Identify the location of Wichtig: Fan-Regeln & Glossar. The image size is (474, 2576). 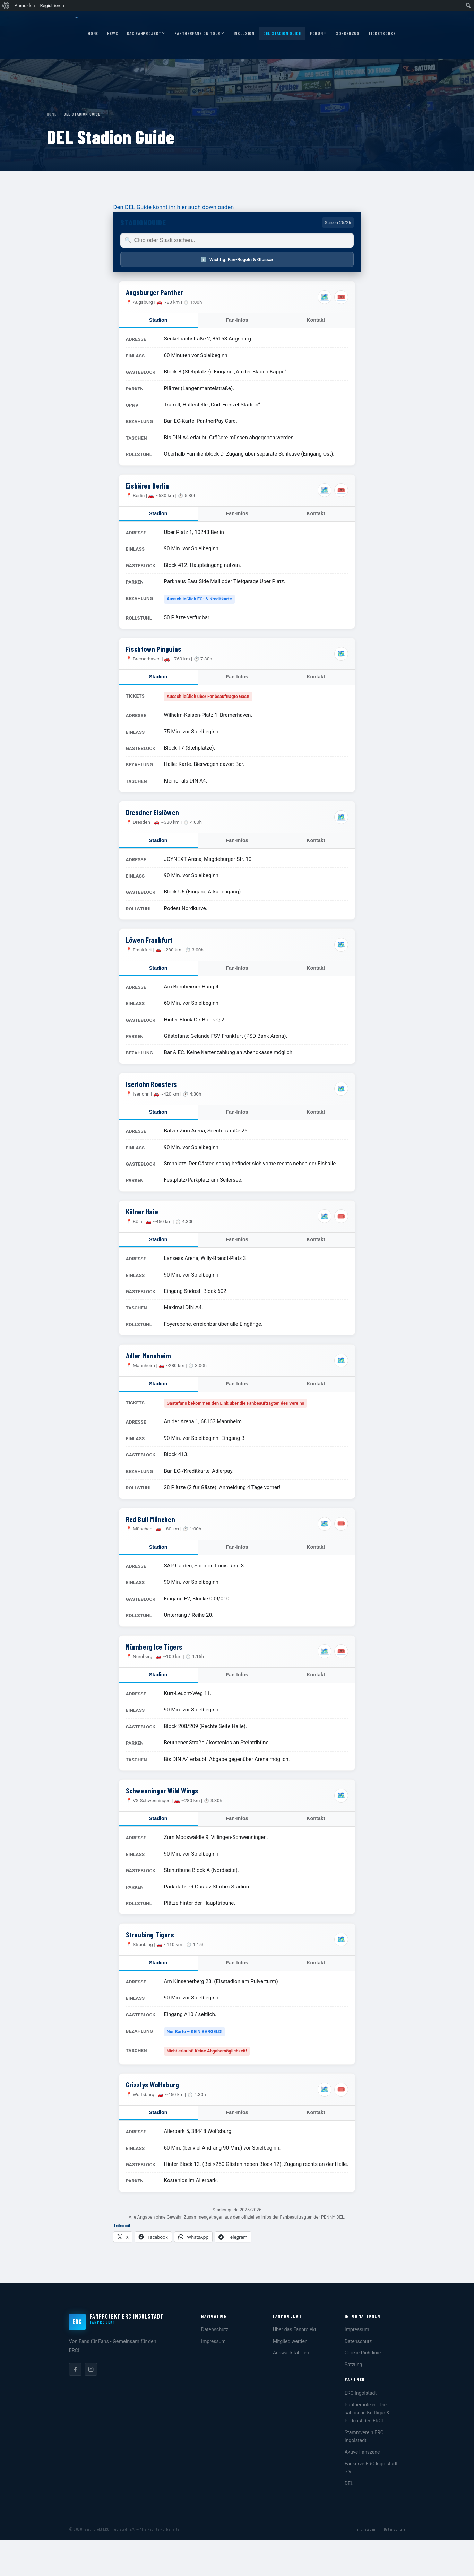
(237, 259).